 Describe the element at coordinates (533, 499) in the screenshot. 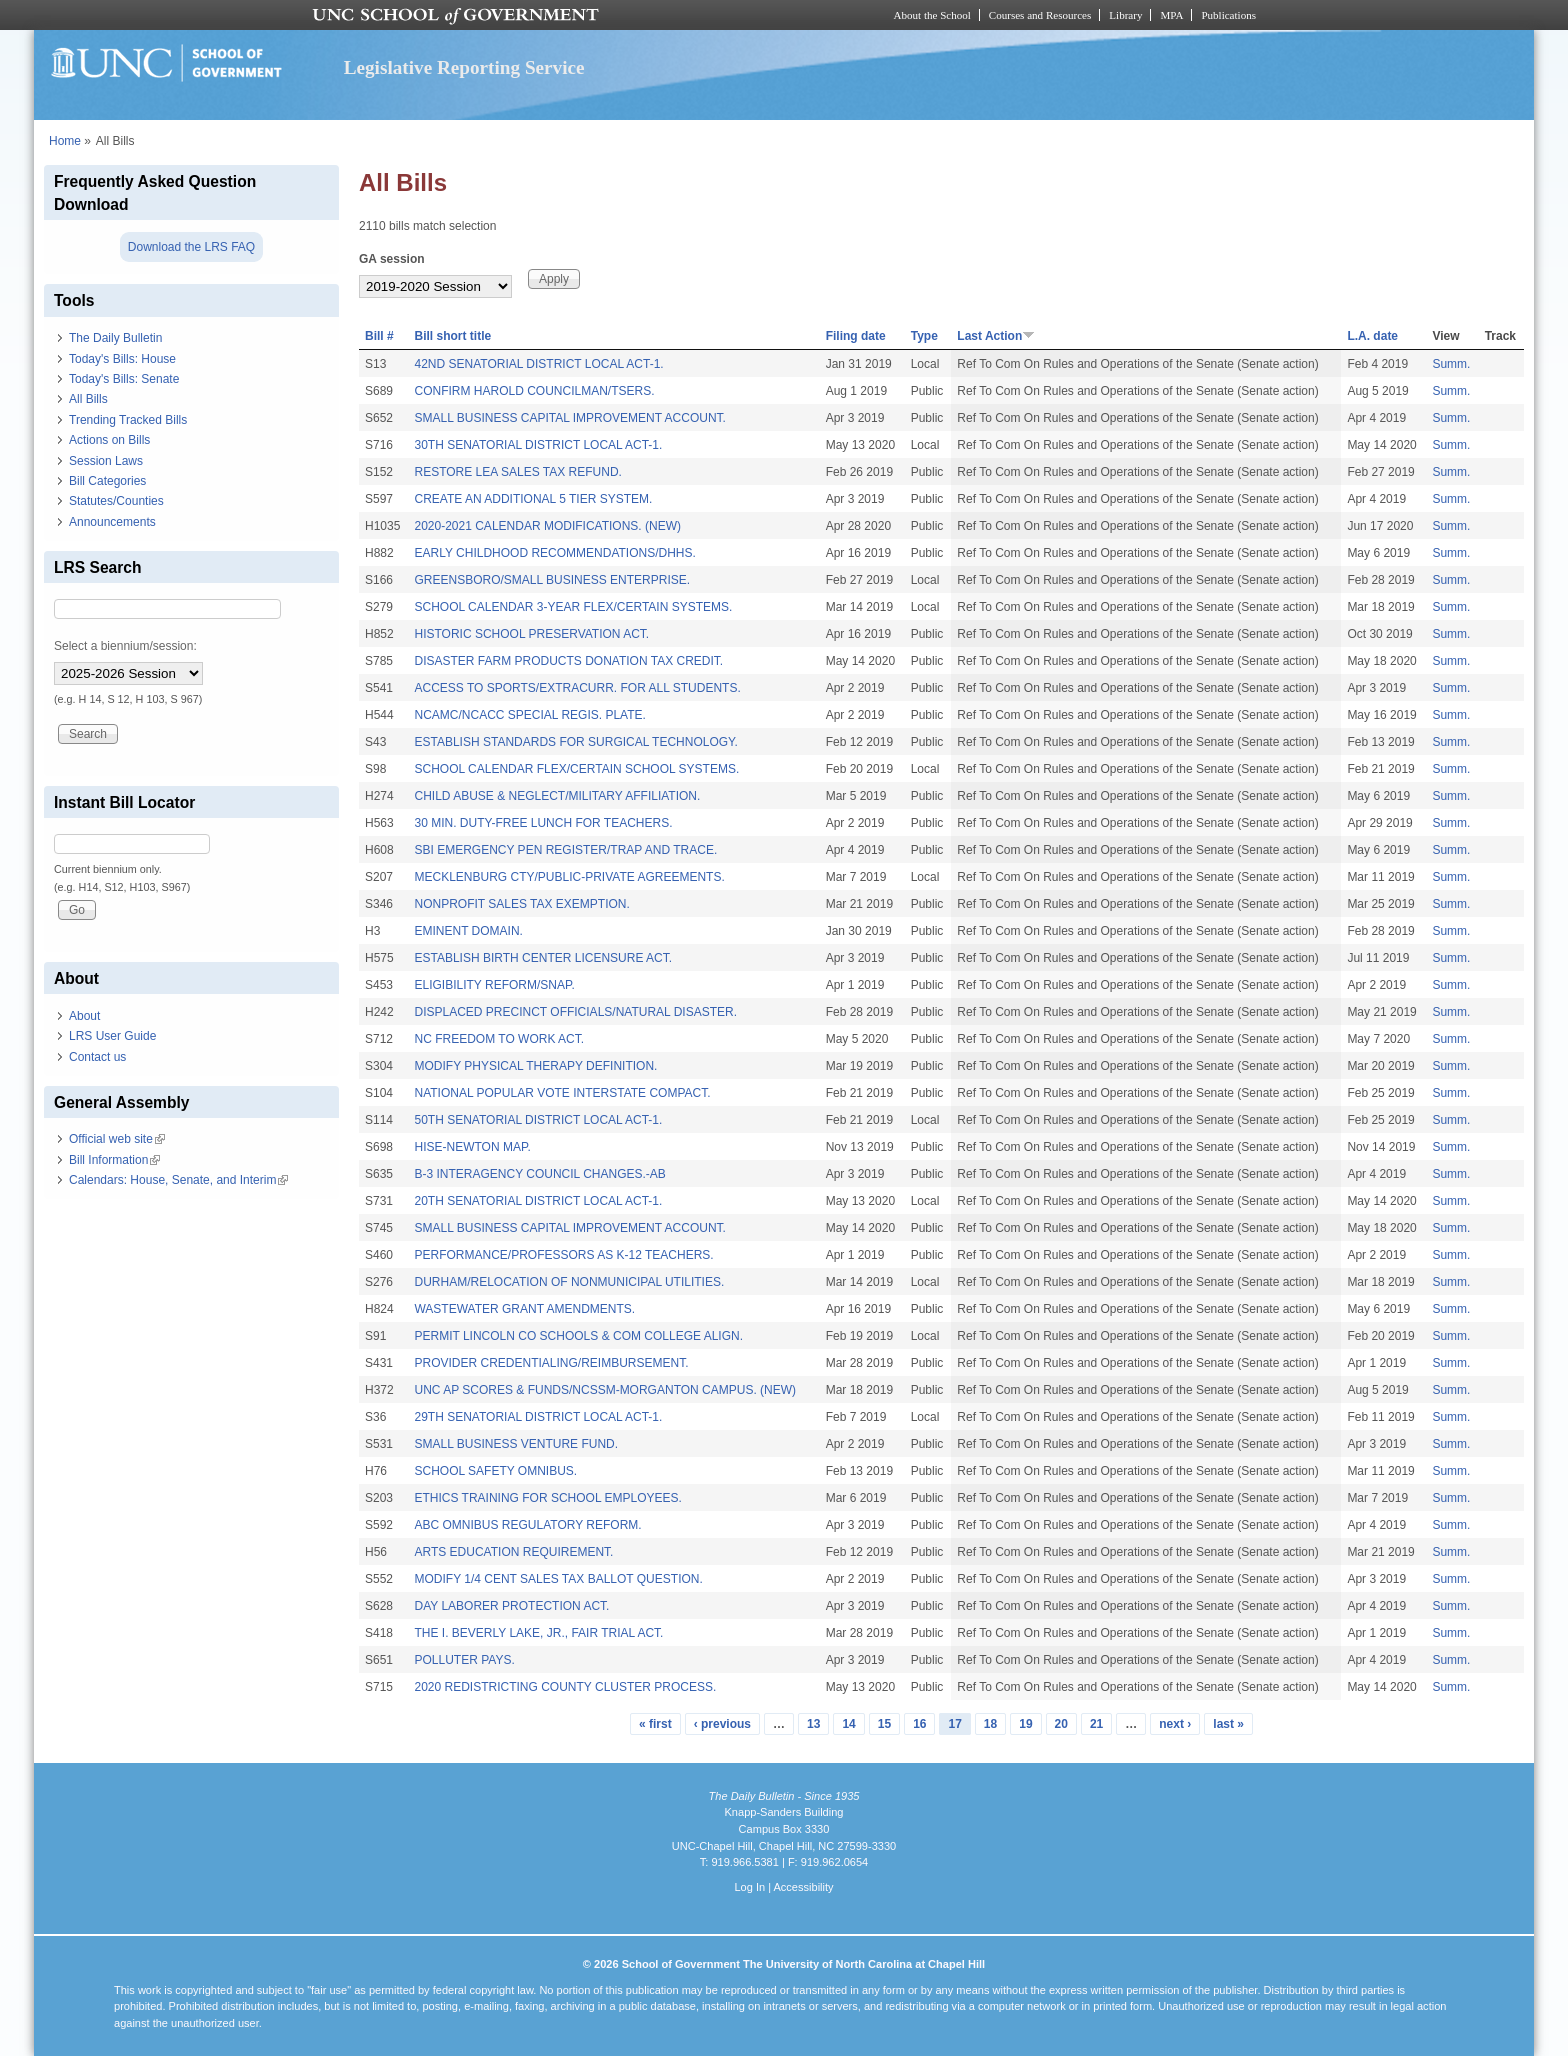

I see `CREATE AN ADDITIONAL 5 TIER SYSTEM.` at that location.